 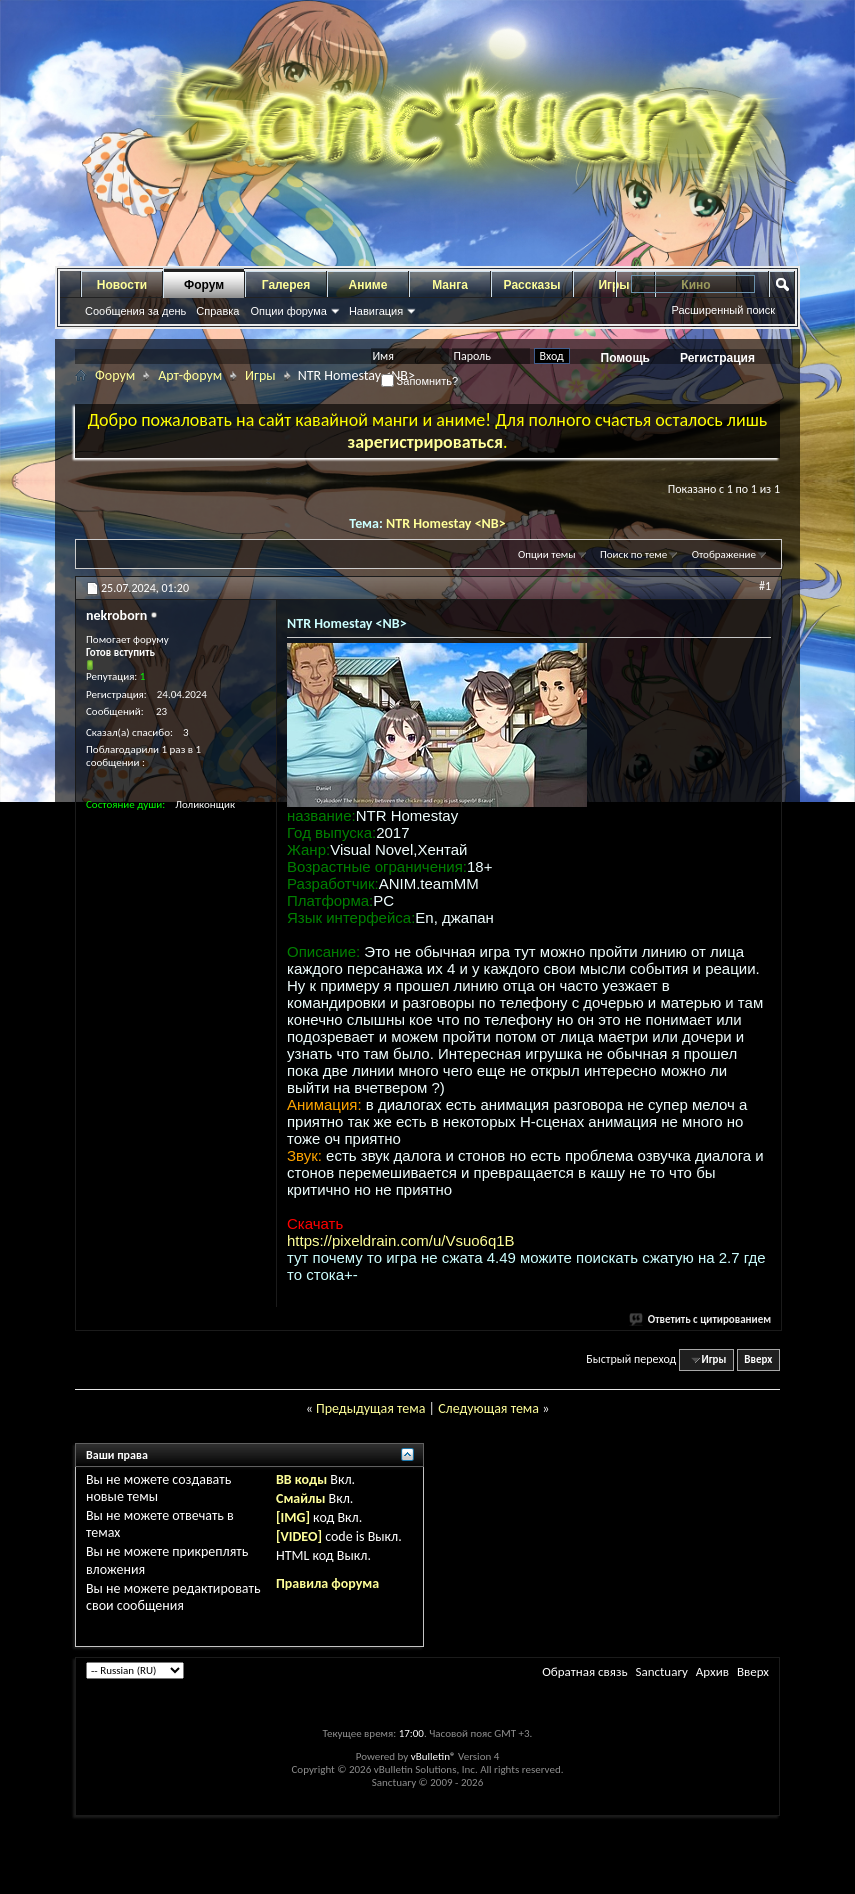 I want to click on #1, so click(x=765, y=586).